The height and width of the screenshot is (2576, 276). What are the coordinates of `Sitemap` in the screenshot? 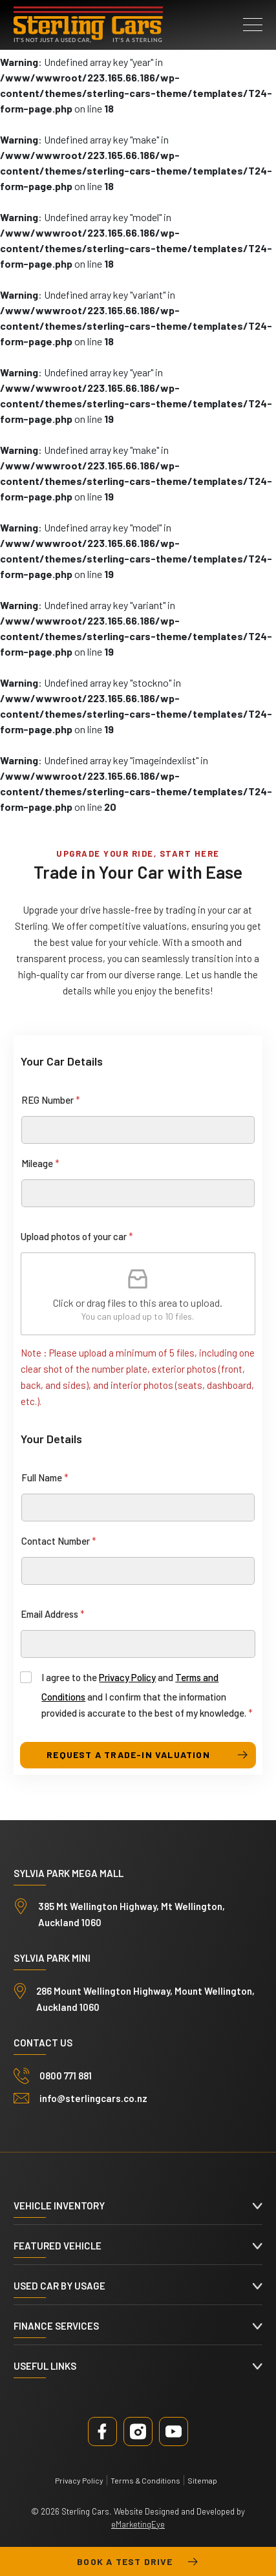 It's located at (202, 2480).